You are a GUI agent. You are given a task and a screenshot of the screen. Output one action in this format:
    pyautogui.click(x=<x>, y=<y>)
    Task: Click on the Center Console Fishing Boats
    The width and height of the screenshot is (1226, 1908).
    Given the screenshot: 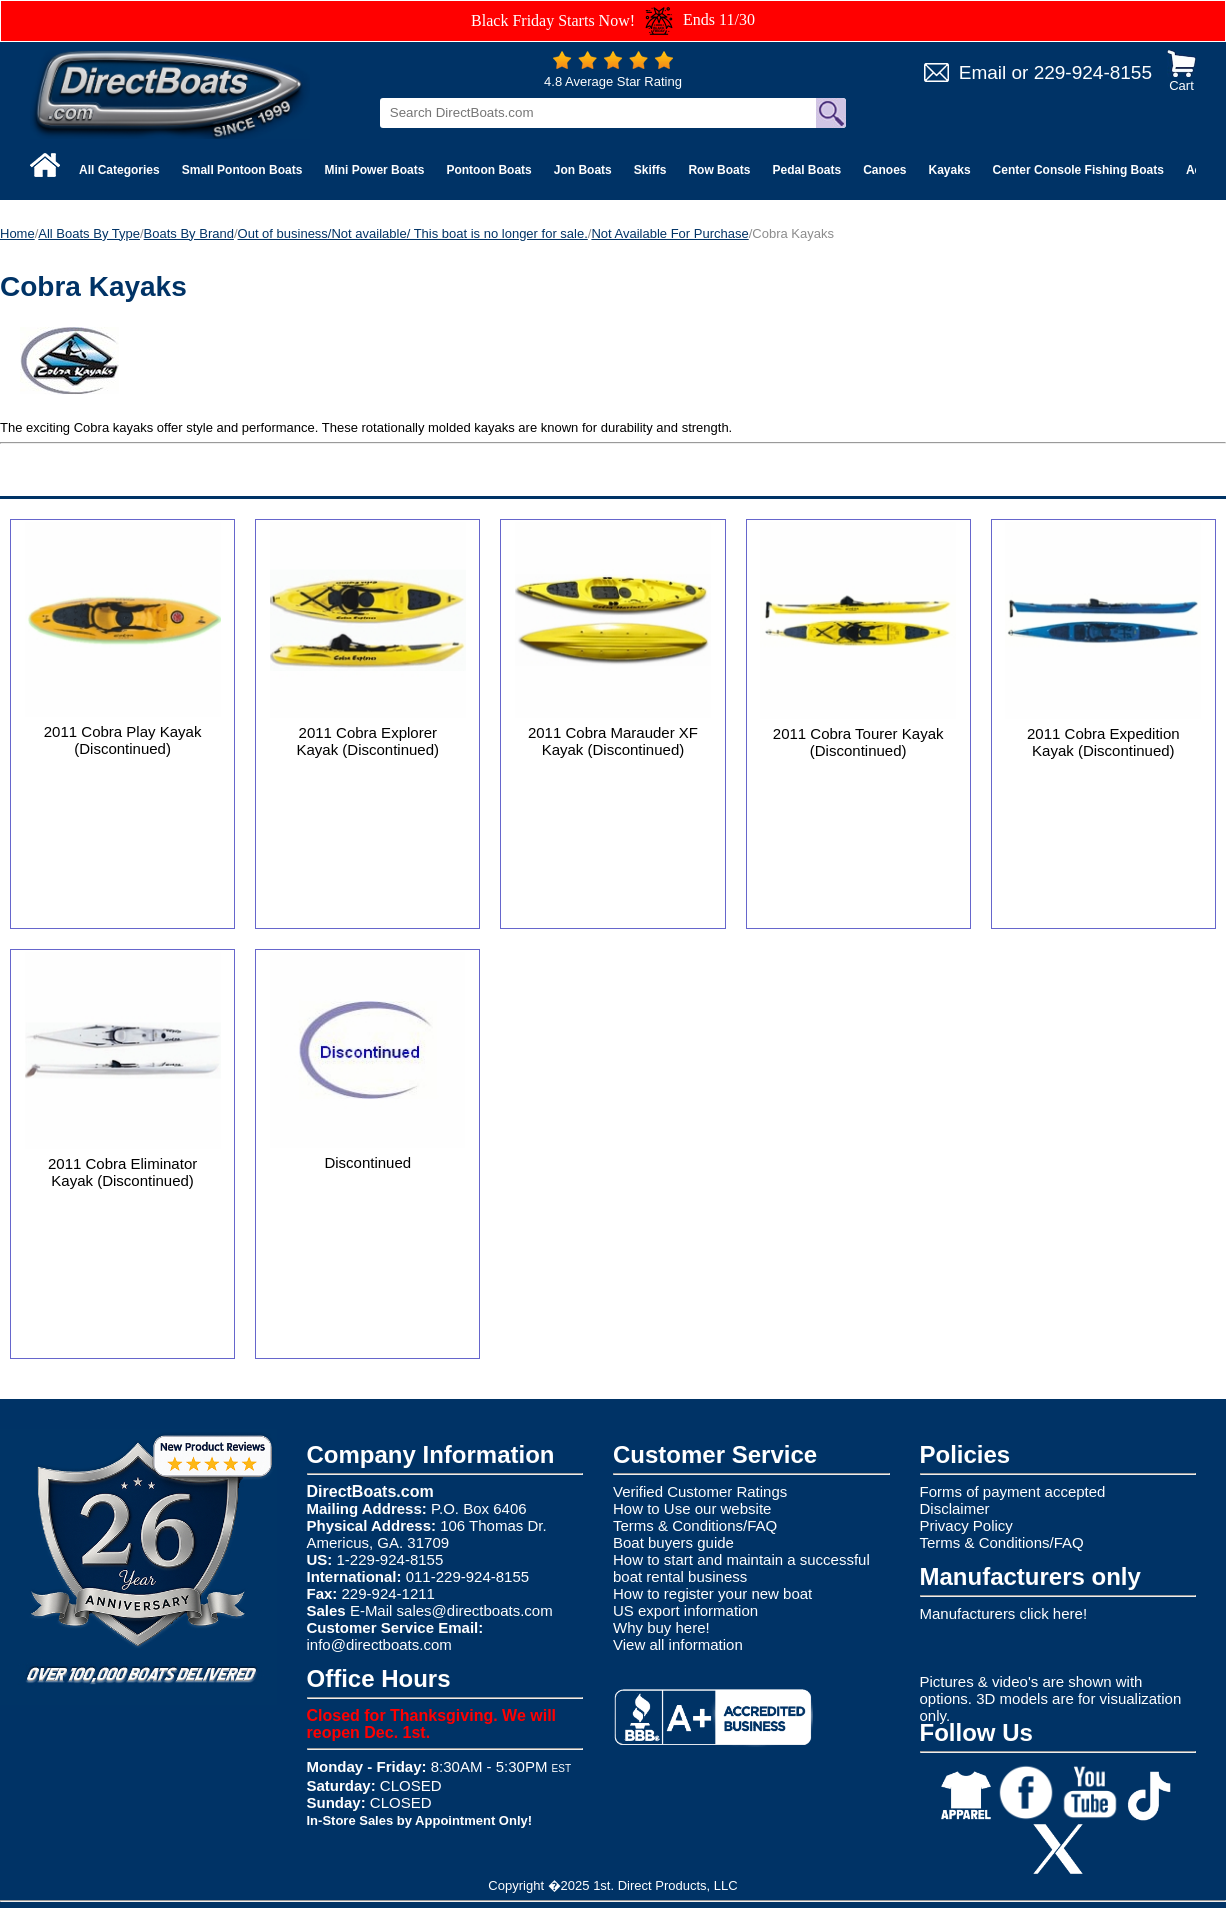 What is the action you would take?
    pyautogui.click(x=1078, y=170)
    